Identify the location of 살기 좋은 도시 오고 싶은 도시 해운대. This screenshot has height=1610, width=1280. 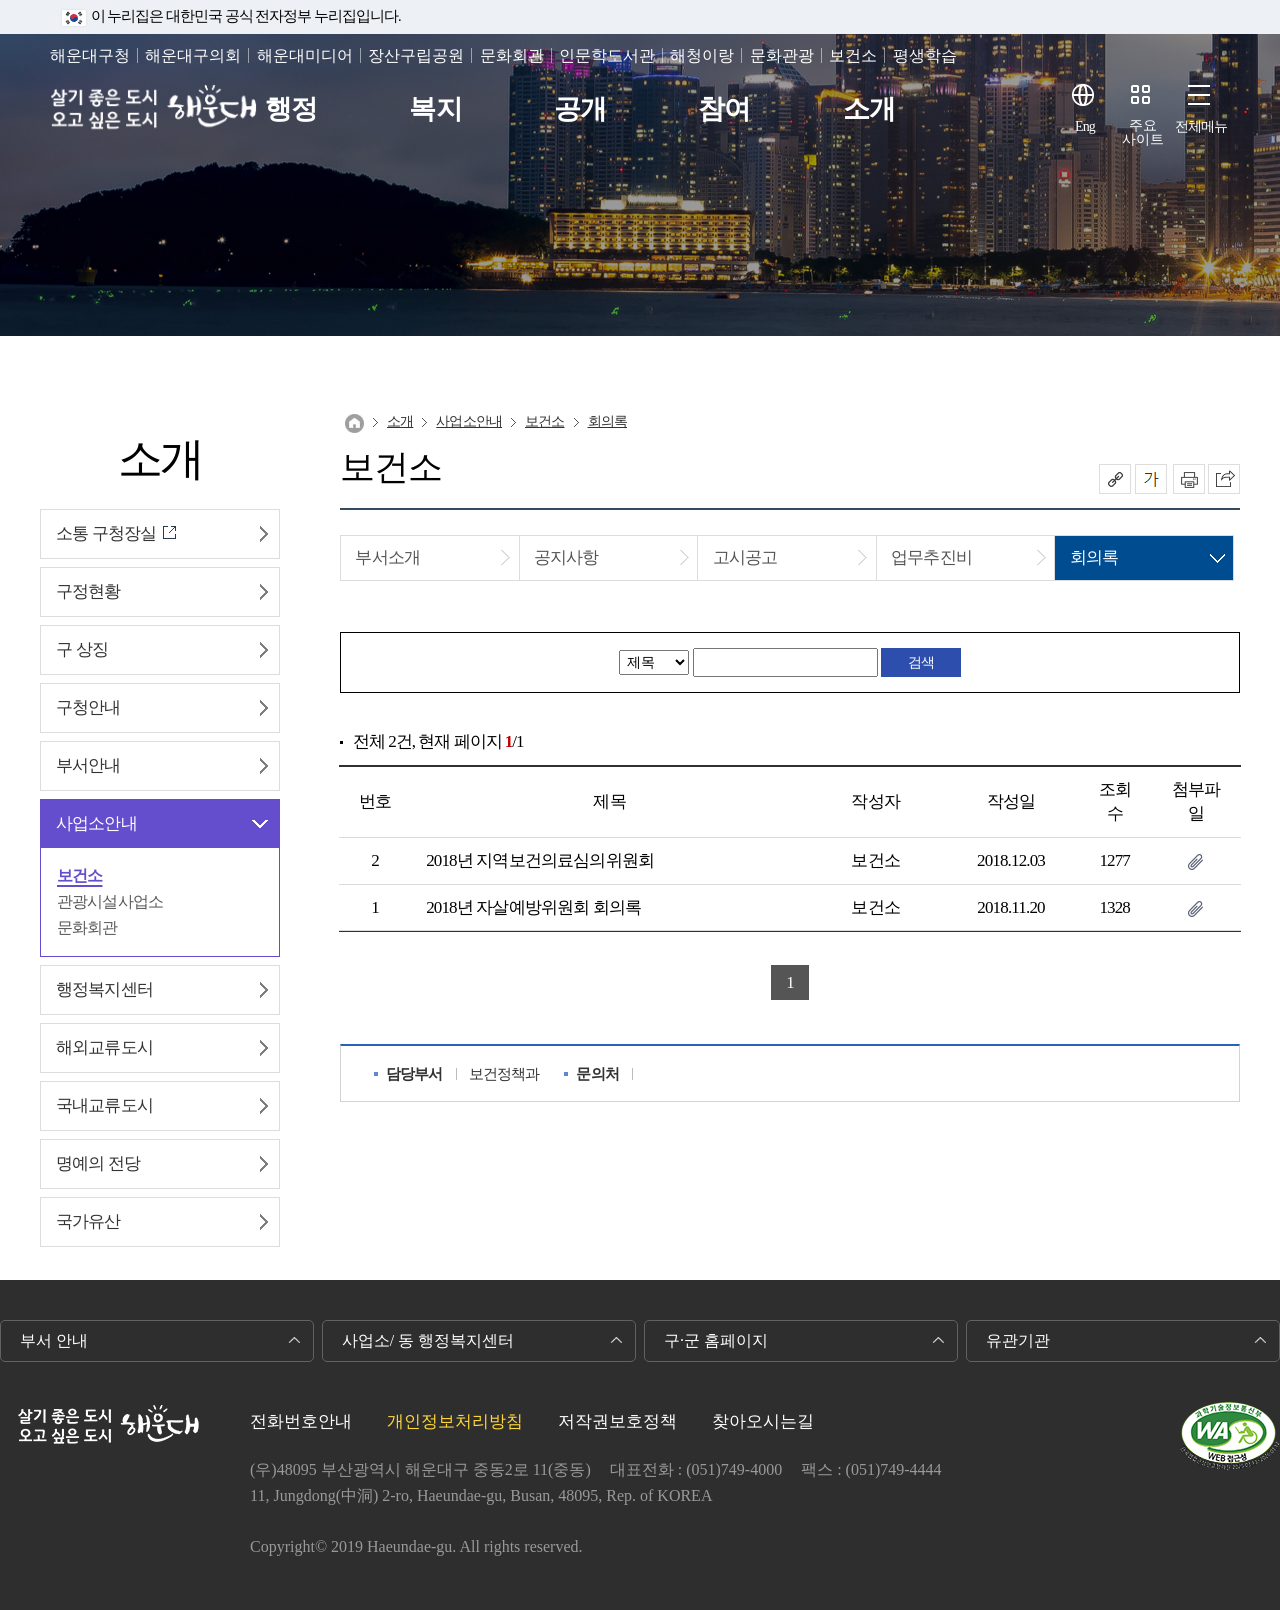
(157, 109).